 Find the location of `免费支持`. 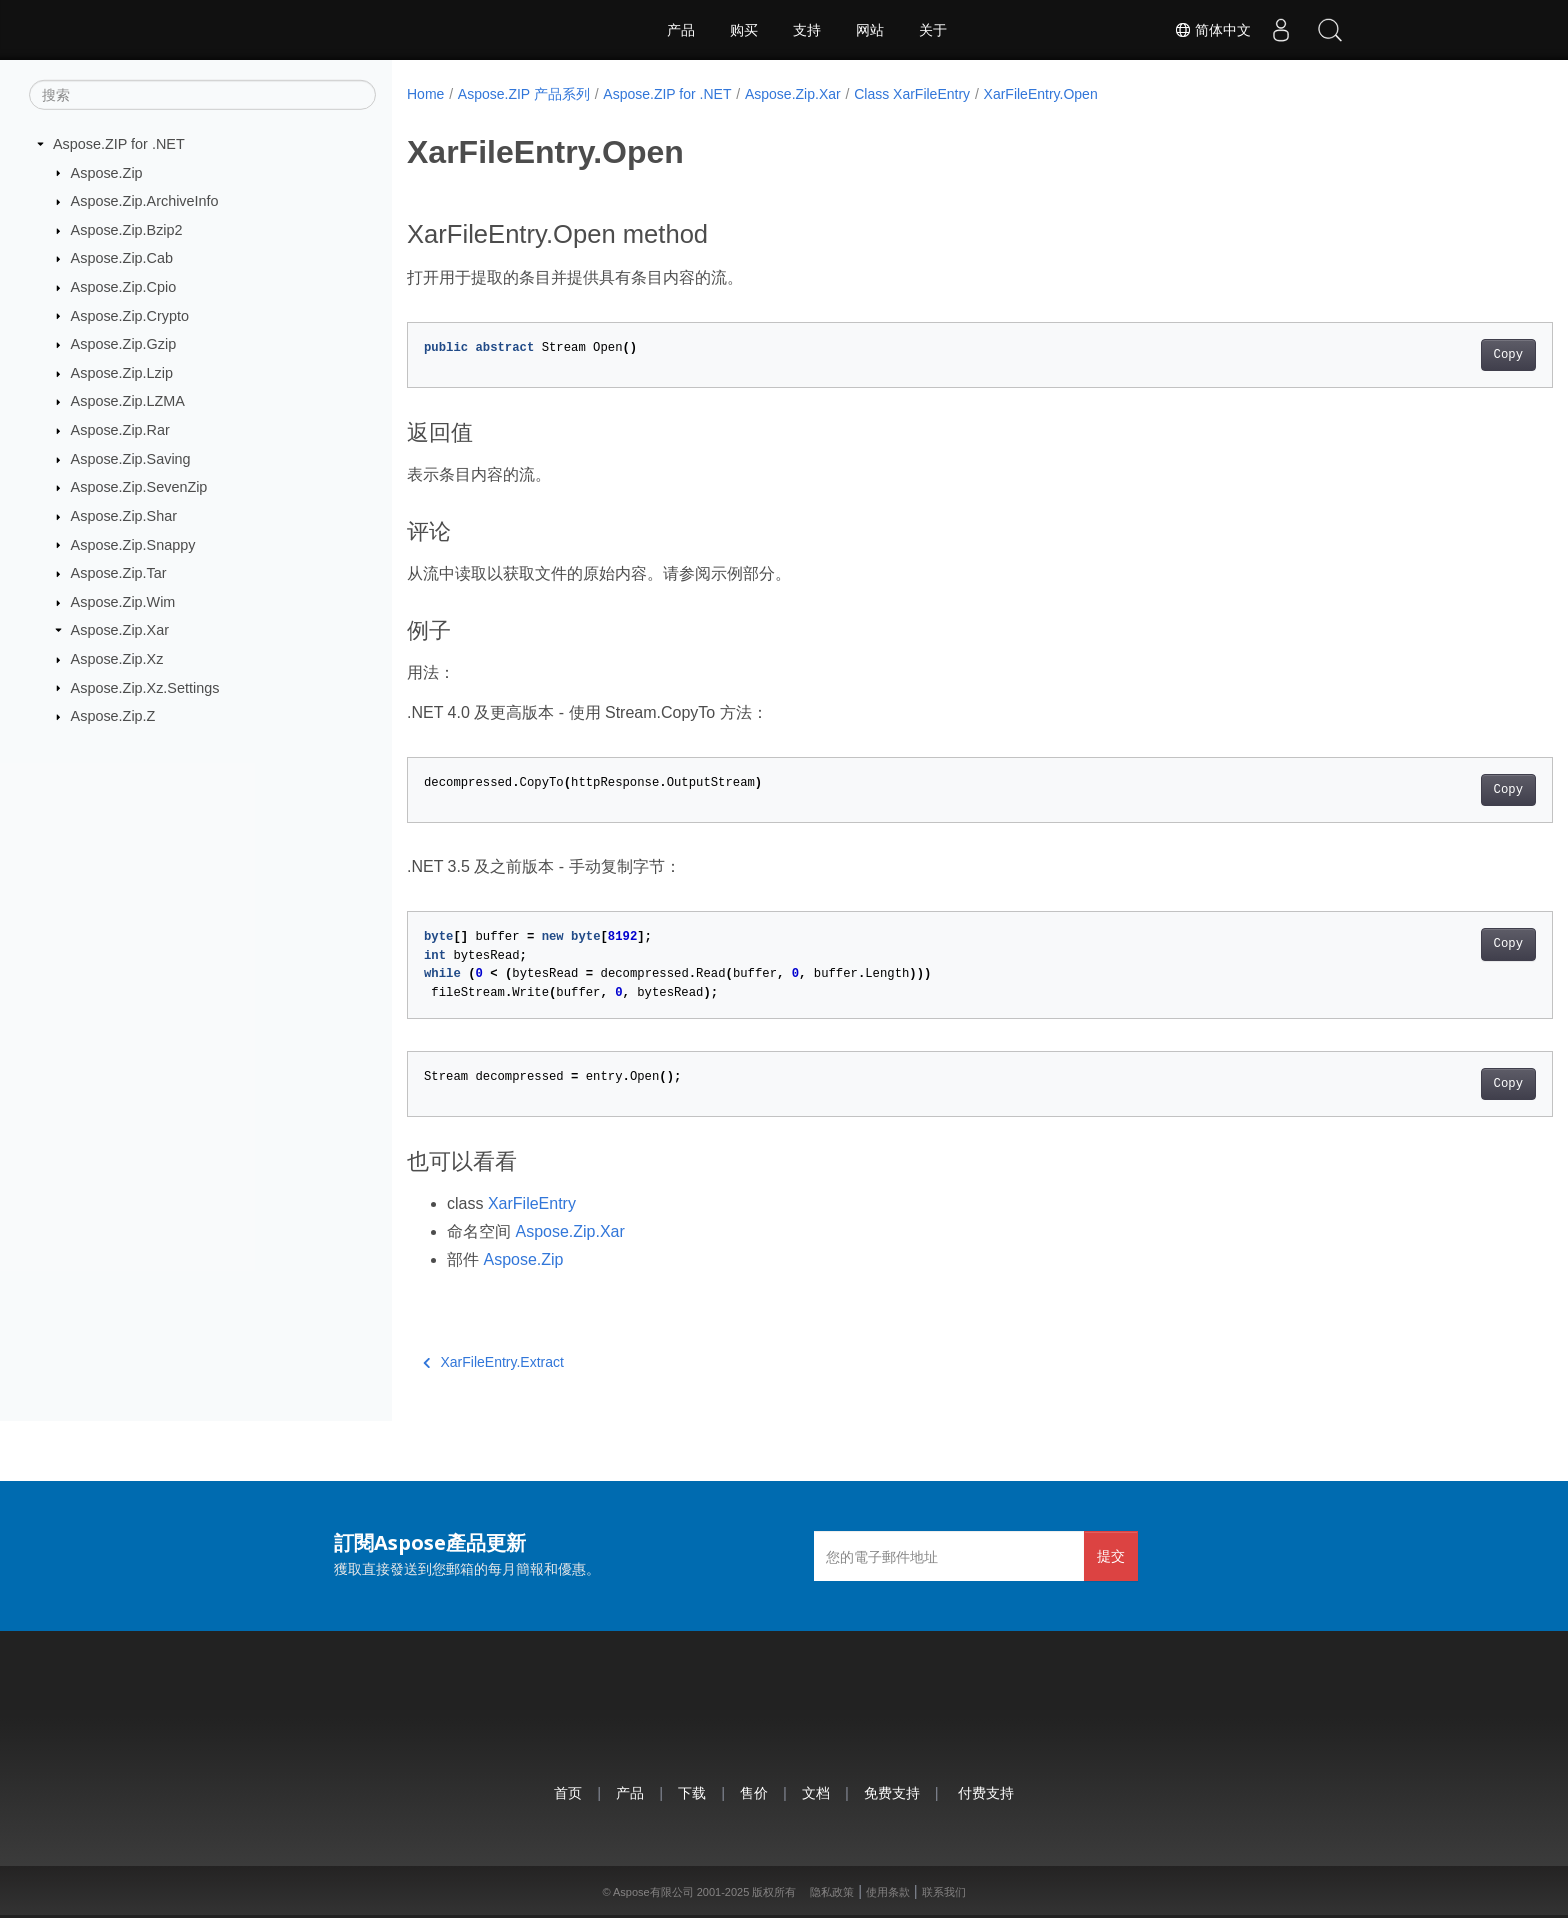

免费支持 is located at coordinates (892, 1792).